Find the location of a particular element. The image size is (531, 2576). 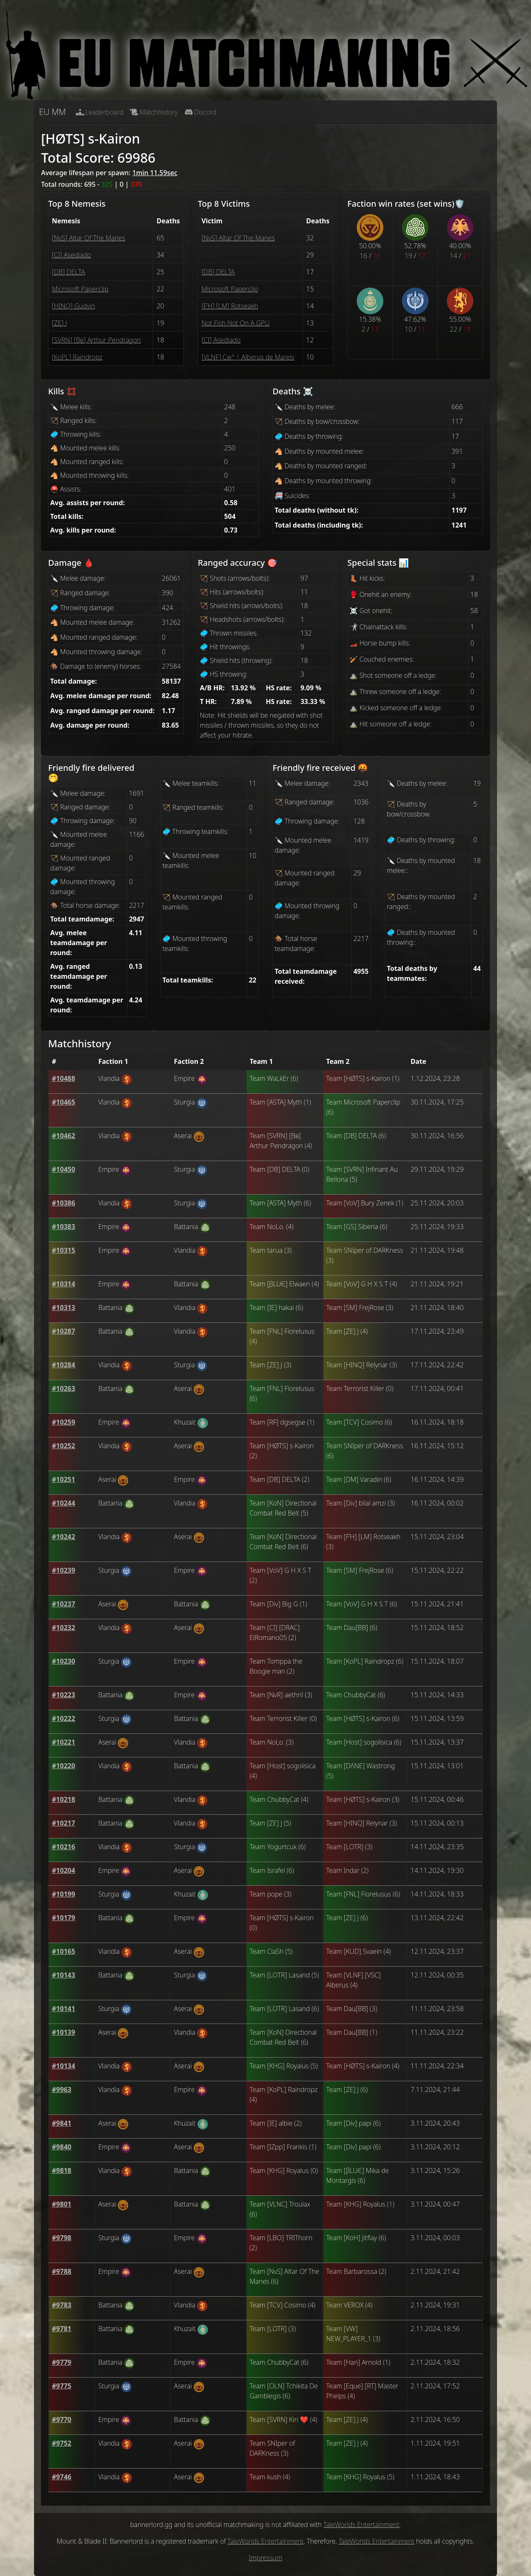

#10134 is located at coordinates (63, 2065).